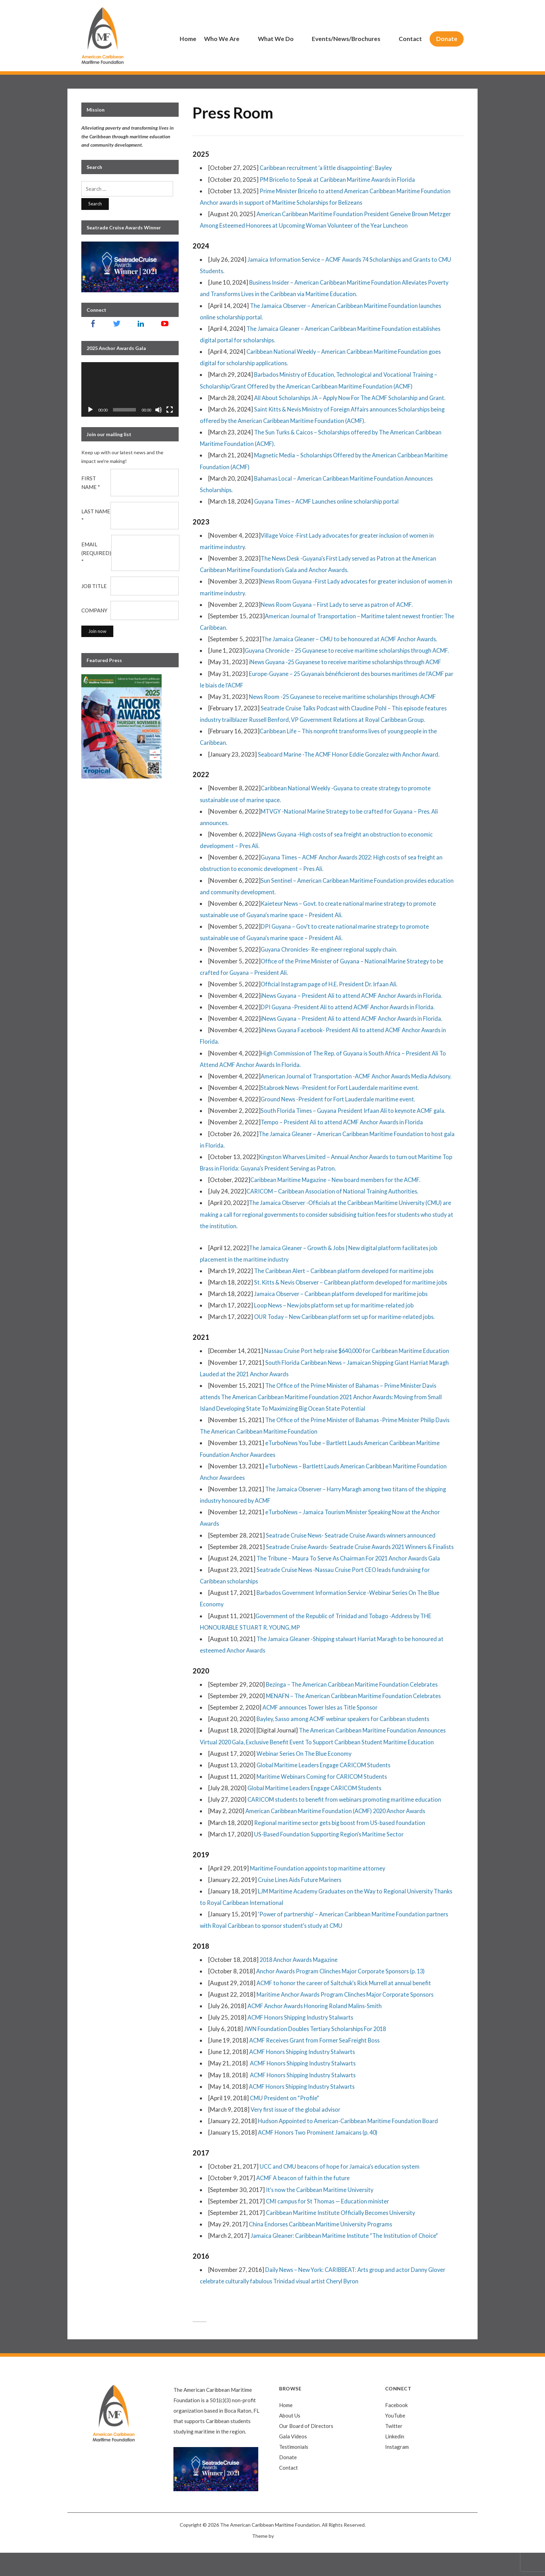 Image resolution: width=545 pixels, height=2576 pixels. What do you see at coordinates (328, 501) in the screenshot?
I see `Guyana Times – ACMF Launches online scholarship portal` at bounding box center [328, 501].